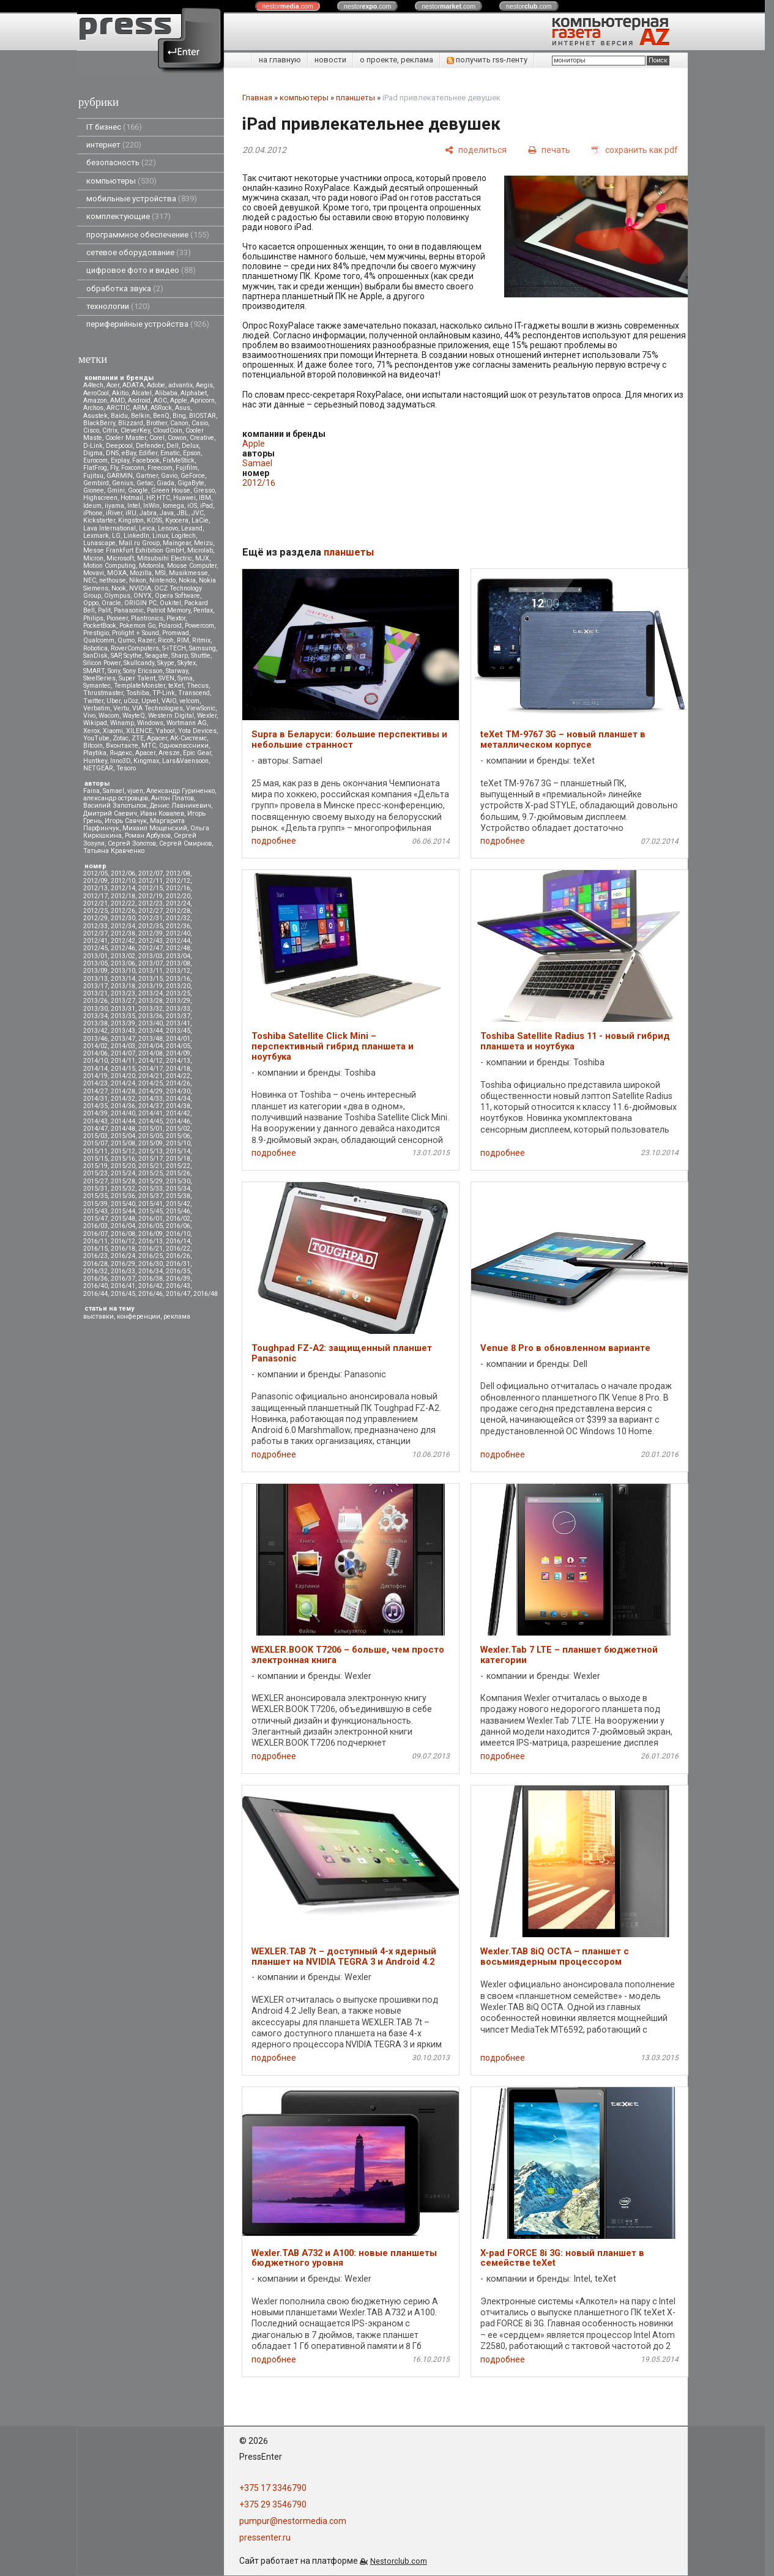 The height and width of the screenshot is (2576, 774). I want to click on 2014/42, so click(178, 1113).